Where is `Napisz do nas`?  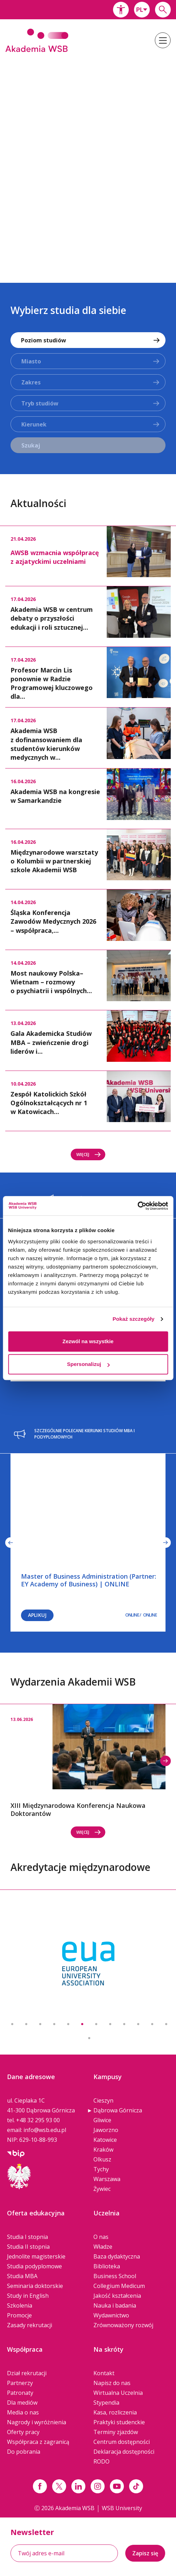 Napisz do nas is located at coordinates (112, 2383).